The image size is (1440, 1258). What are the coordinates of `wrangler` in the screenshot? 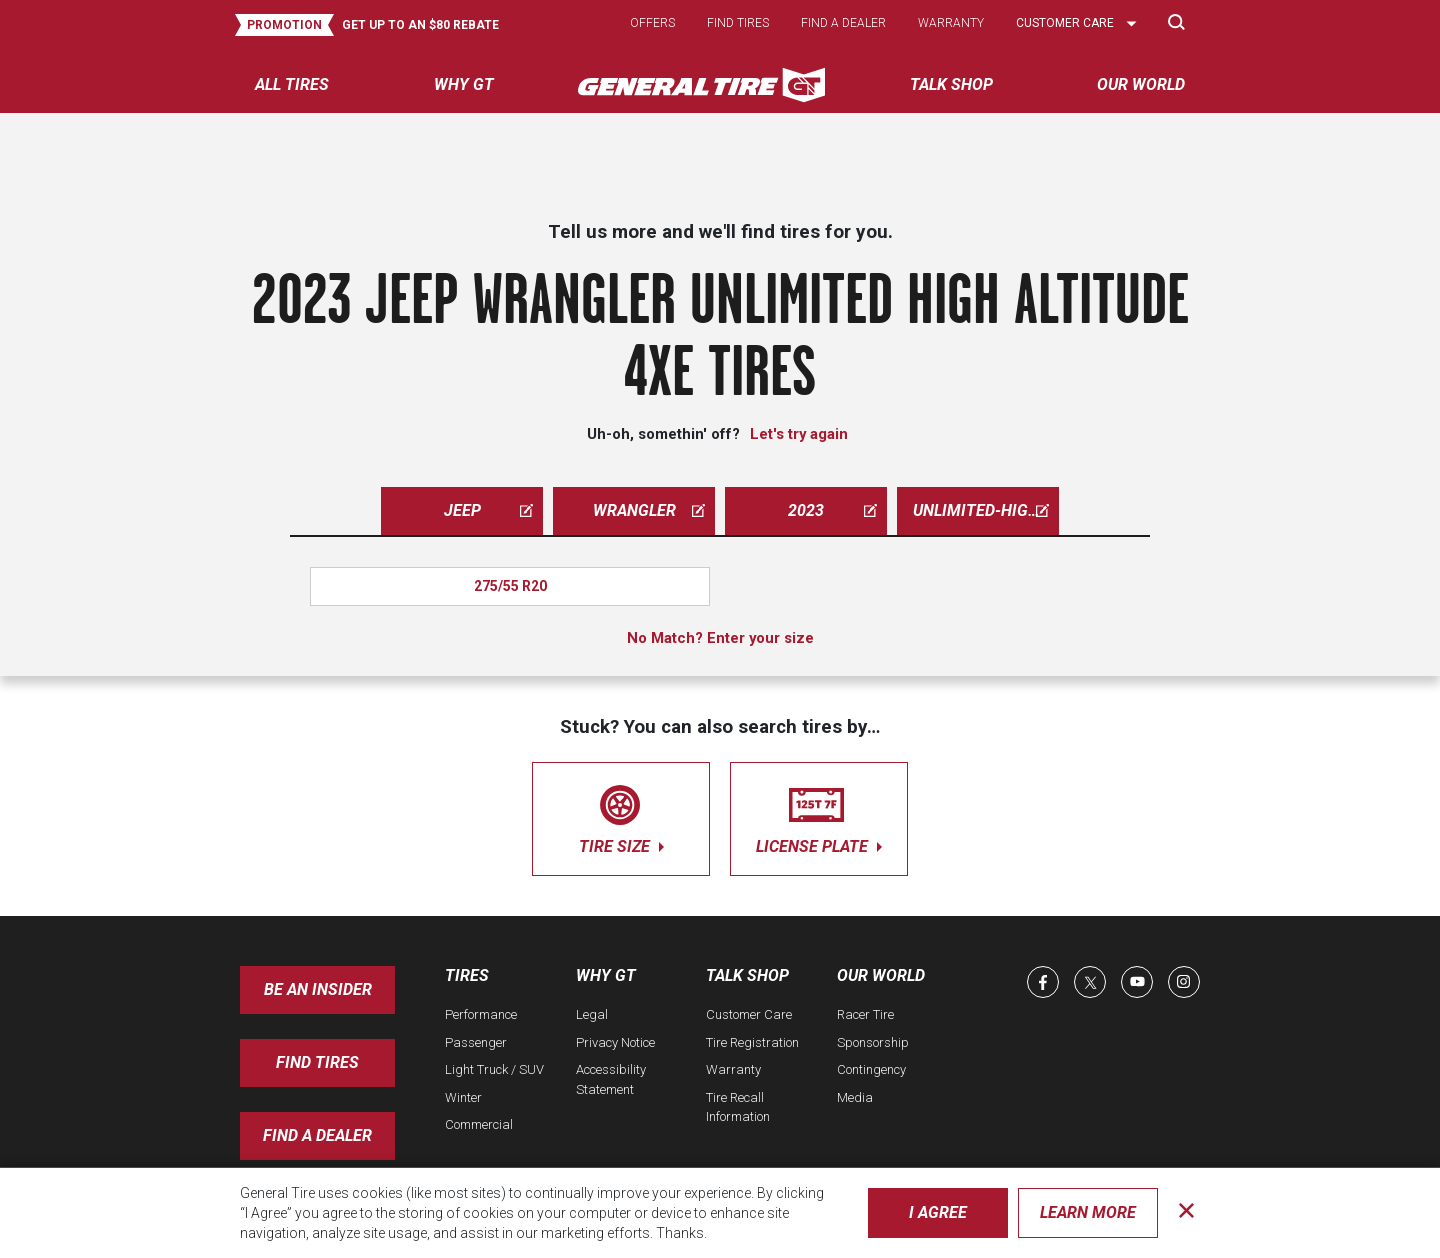 It's located at (649, 510).